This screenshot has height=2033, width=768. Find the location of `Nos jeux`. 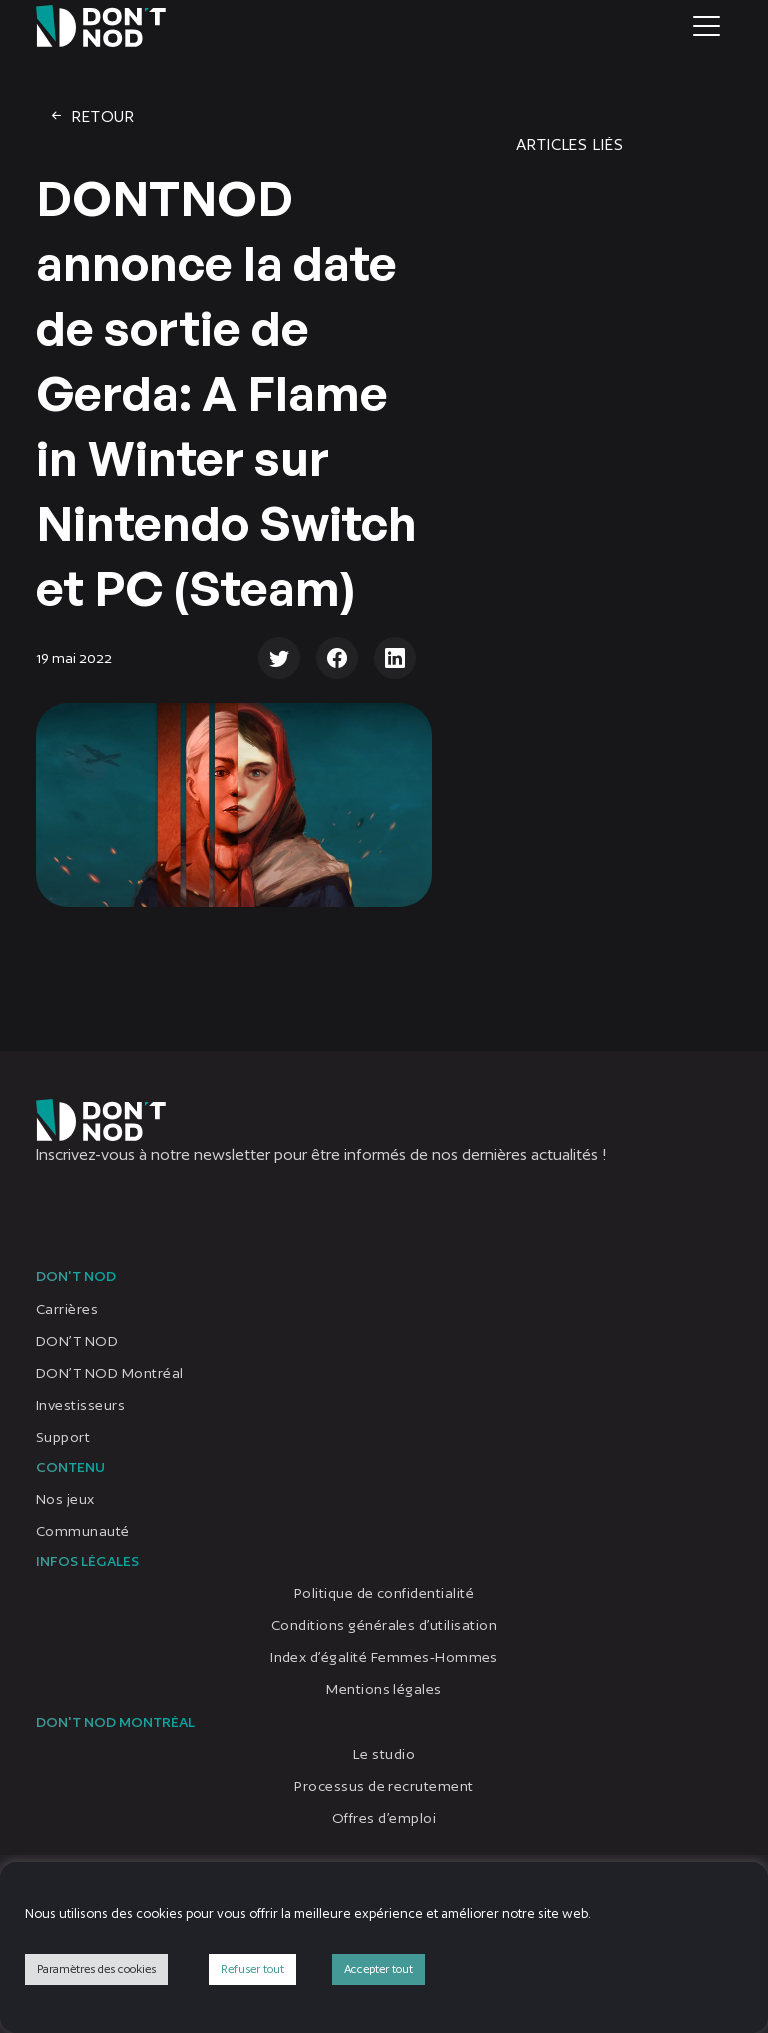

Nos jeux is located at coordinates (65, 1499).